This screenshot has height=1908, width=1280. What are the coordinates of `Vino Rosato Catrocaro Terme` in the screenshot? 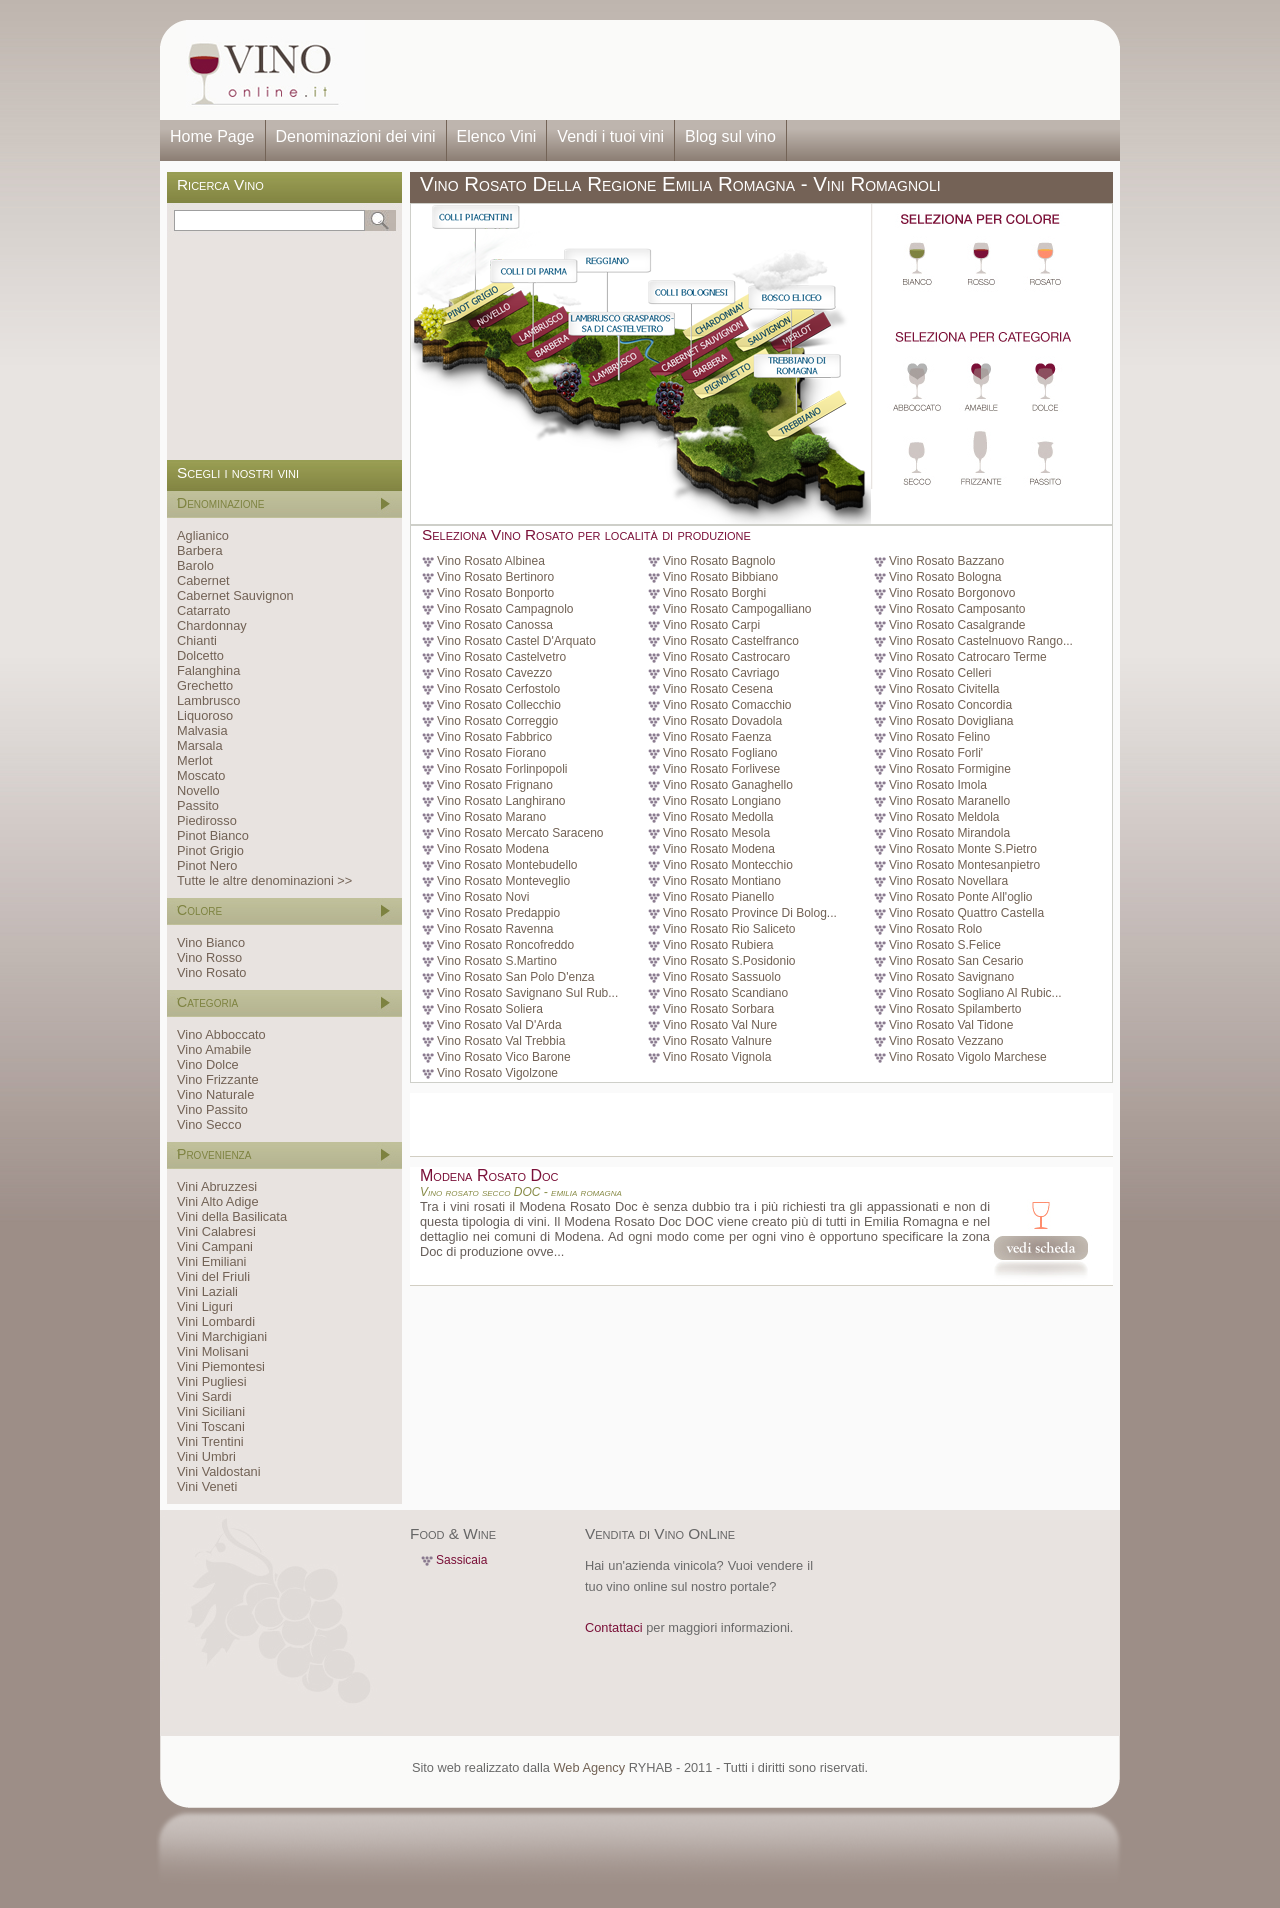 It's located at (968, 657).